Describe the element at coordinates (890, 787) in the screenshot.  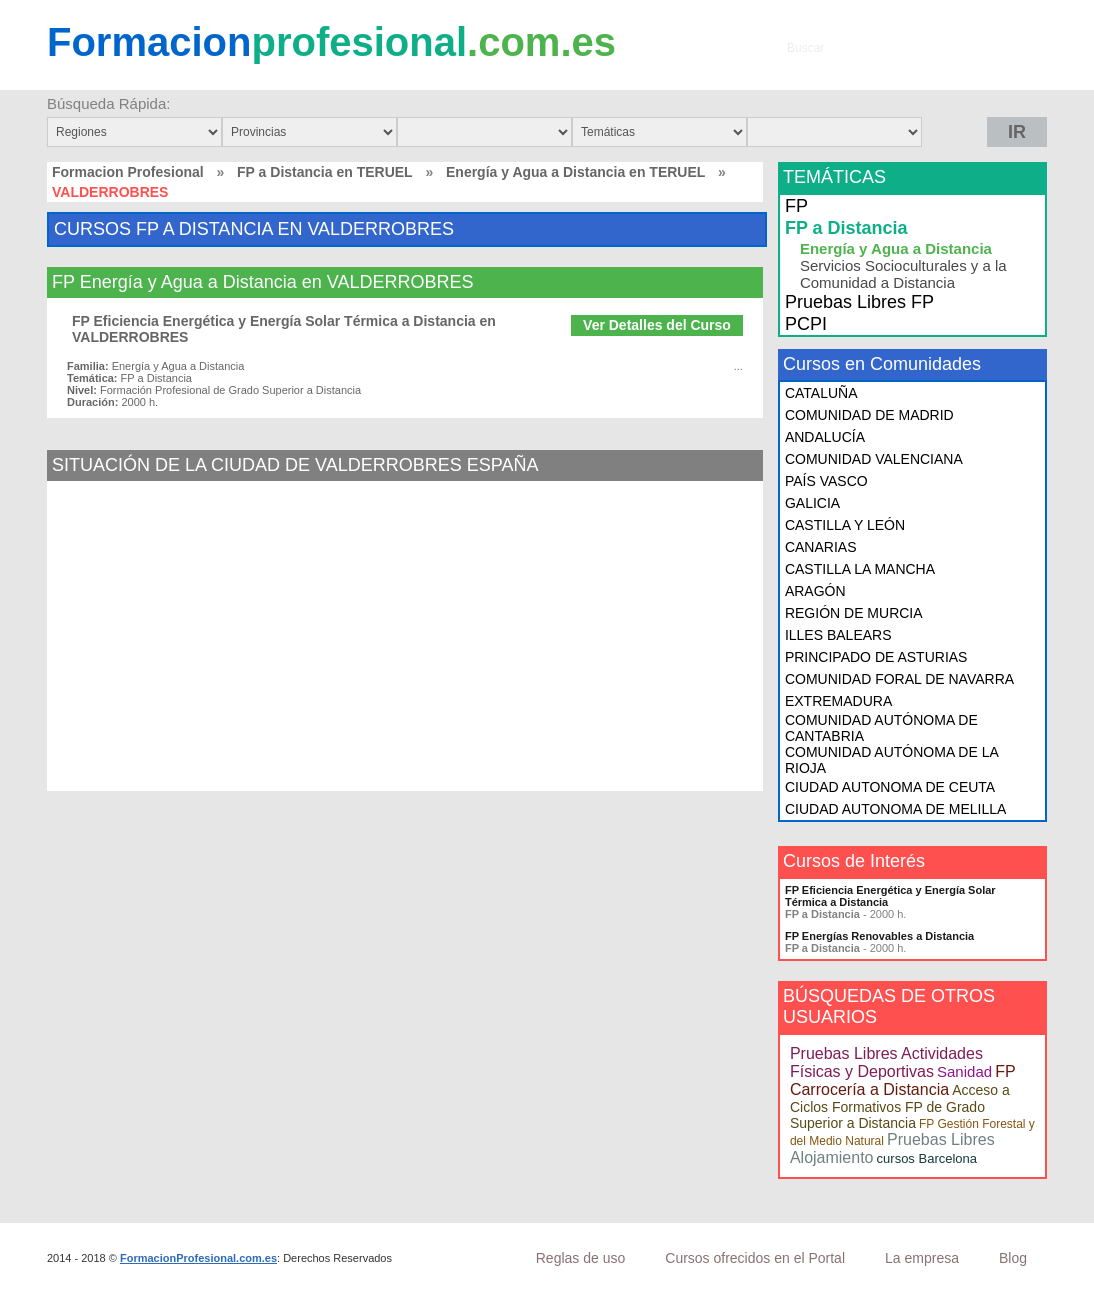
I see `CIUDAD AUTONOMA DE CEUTA` at that location.